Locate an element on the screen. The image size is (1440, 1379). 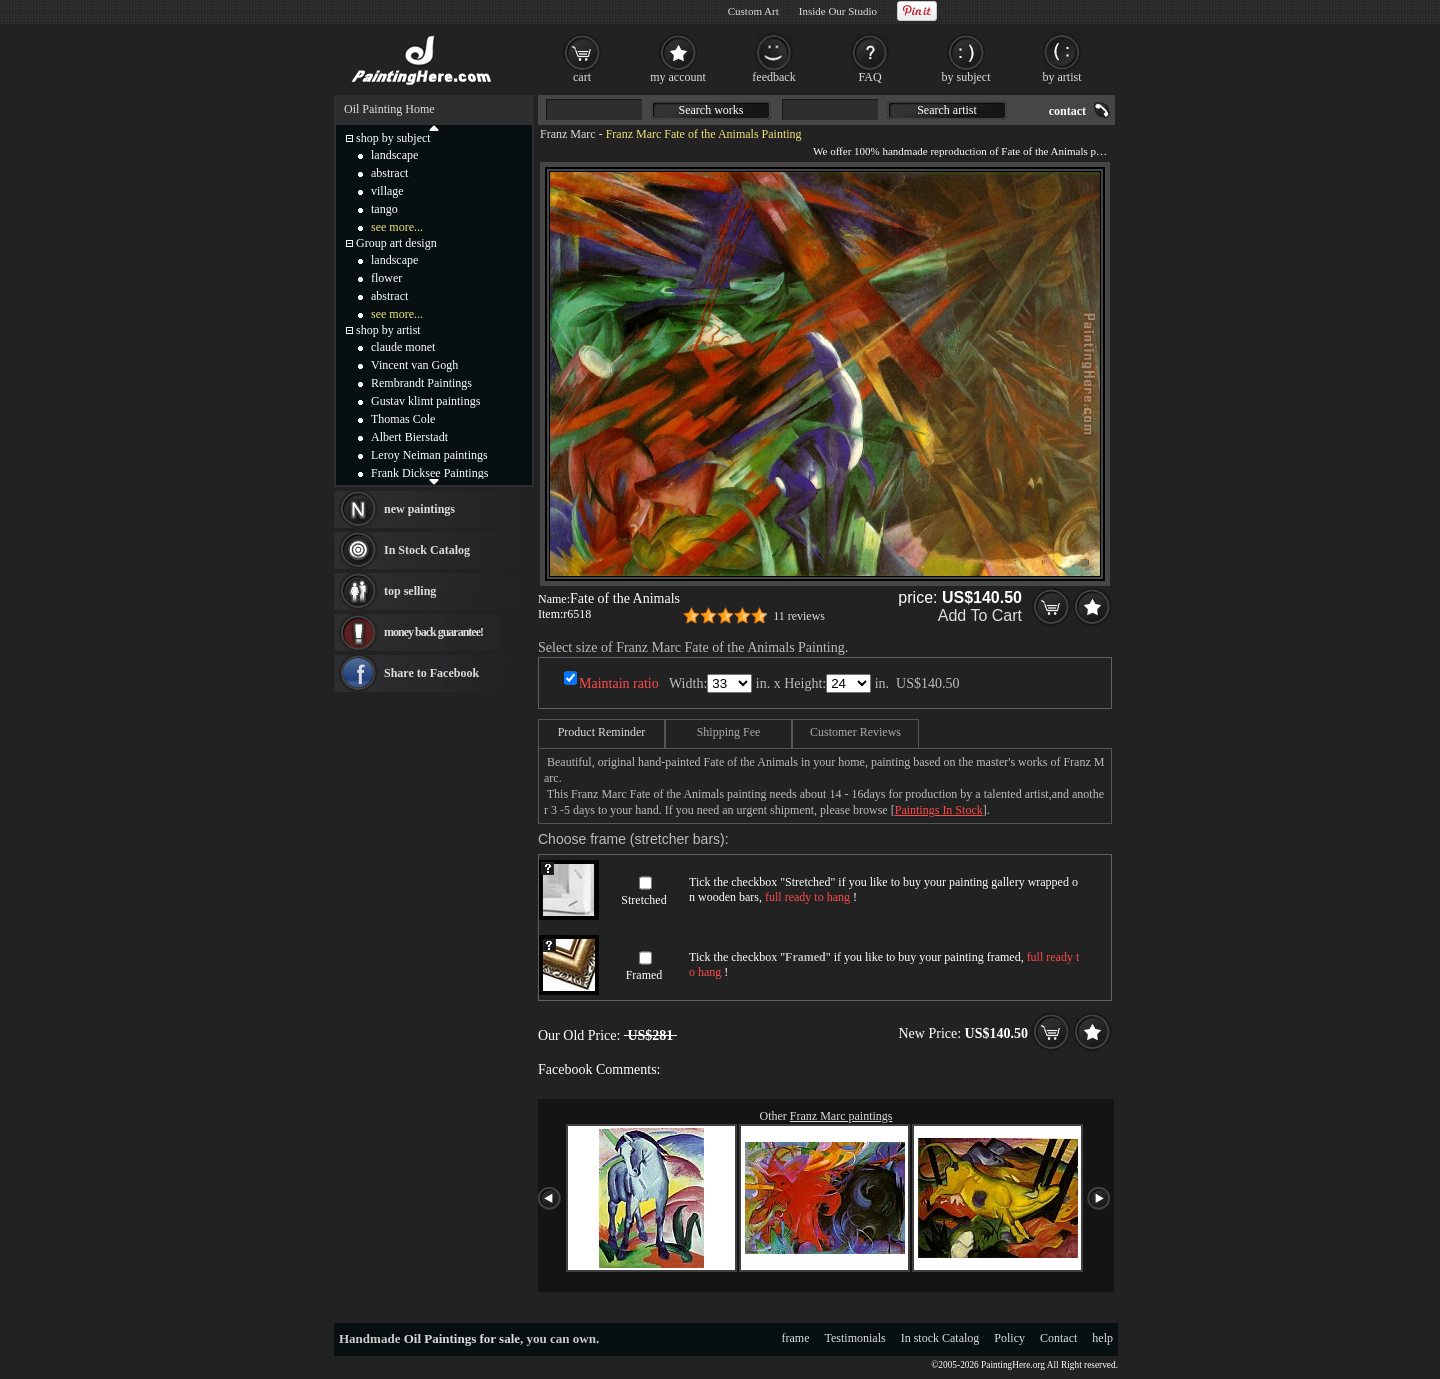
village is located at coordinates (387, 191).